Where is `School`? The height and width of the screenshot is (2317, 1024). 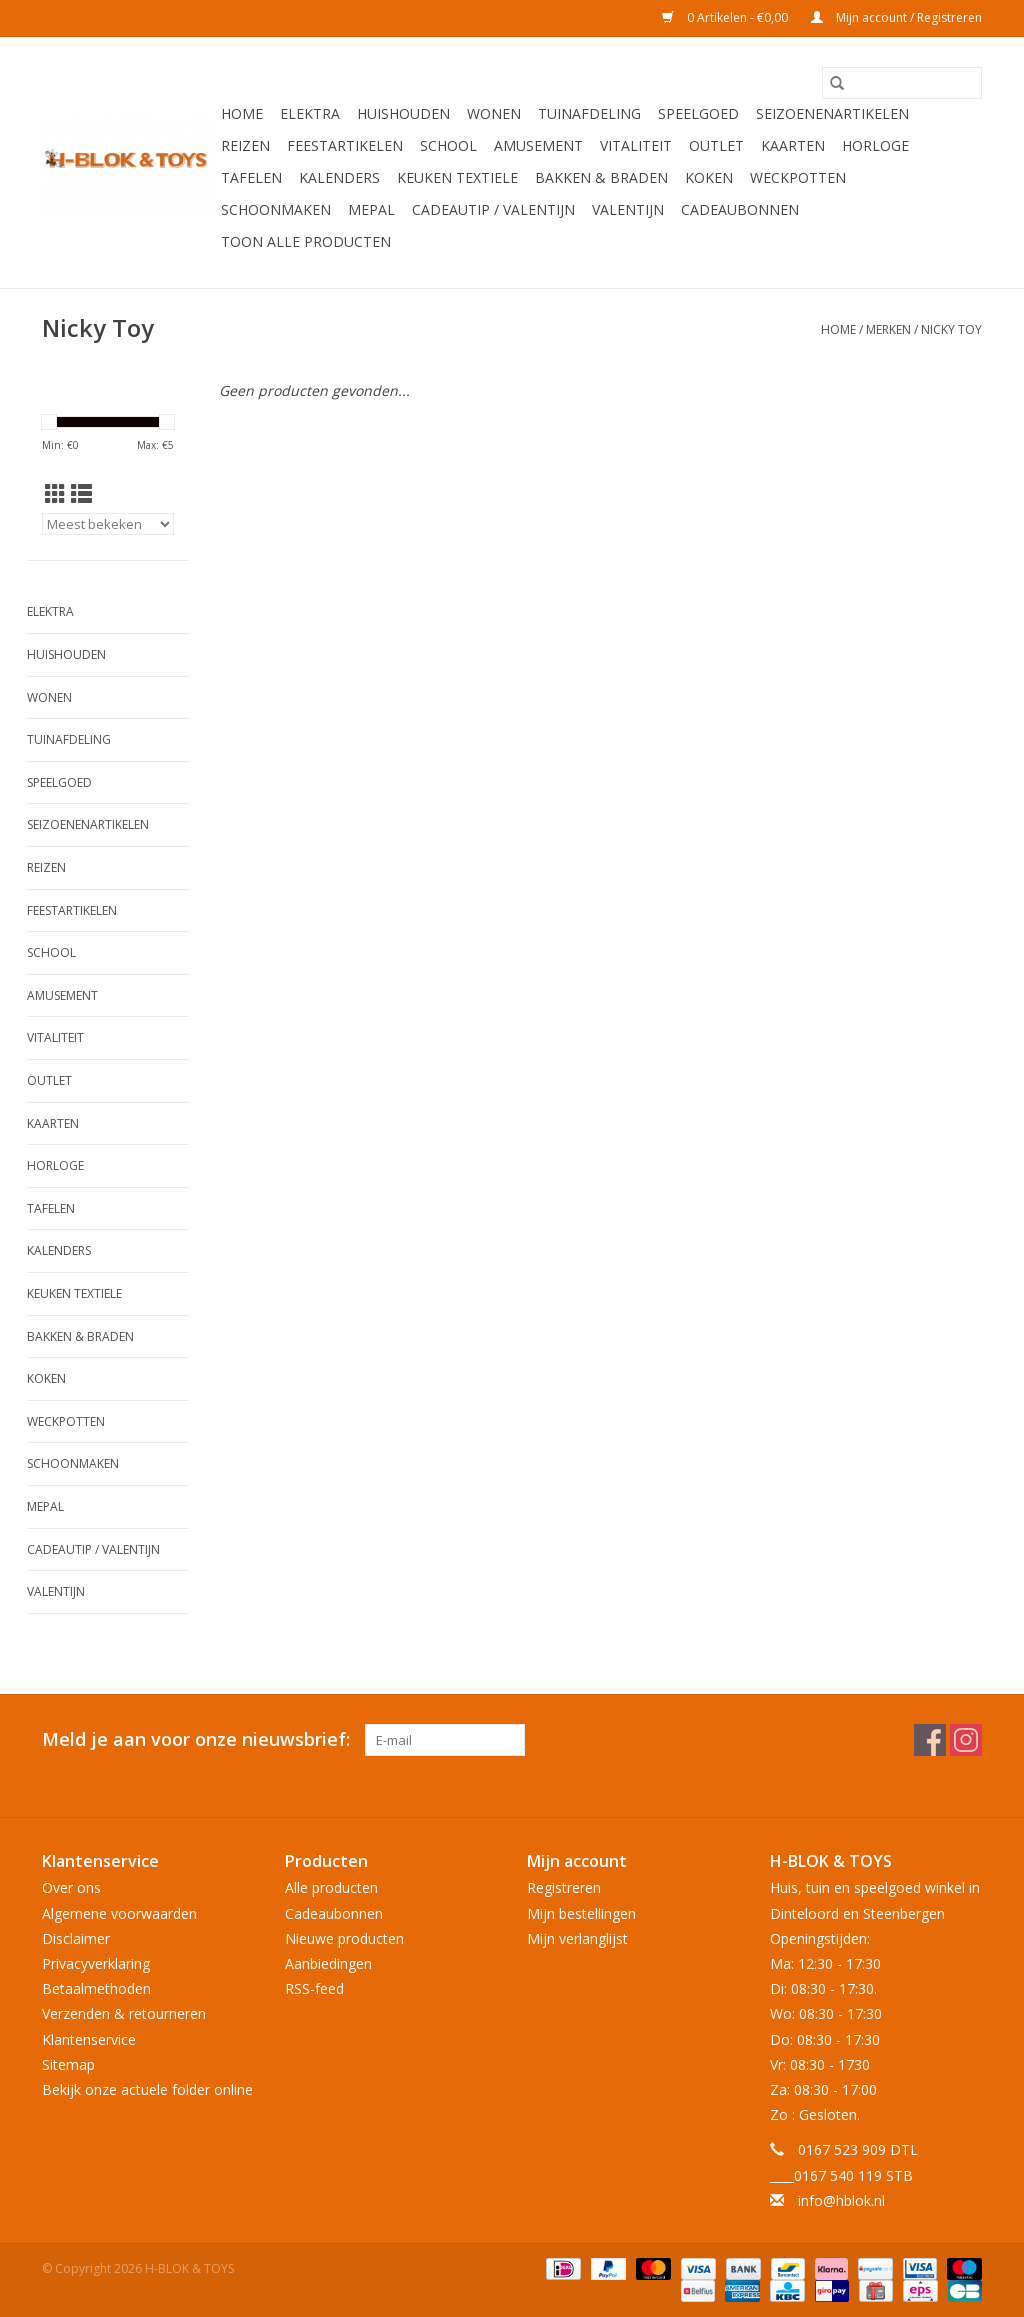 School is located at coordinates (448, 145).